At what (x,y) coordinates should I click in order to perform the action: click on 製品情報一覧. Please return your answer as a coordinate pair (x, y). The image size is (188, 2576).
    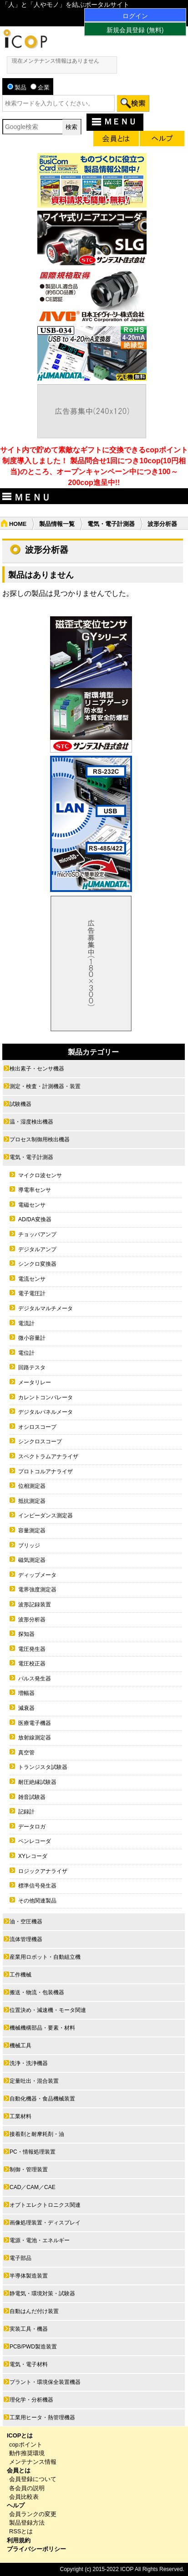
    Looking at the image, I should click on (57, 523).